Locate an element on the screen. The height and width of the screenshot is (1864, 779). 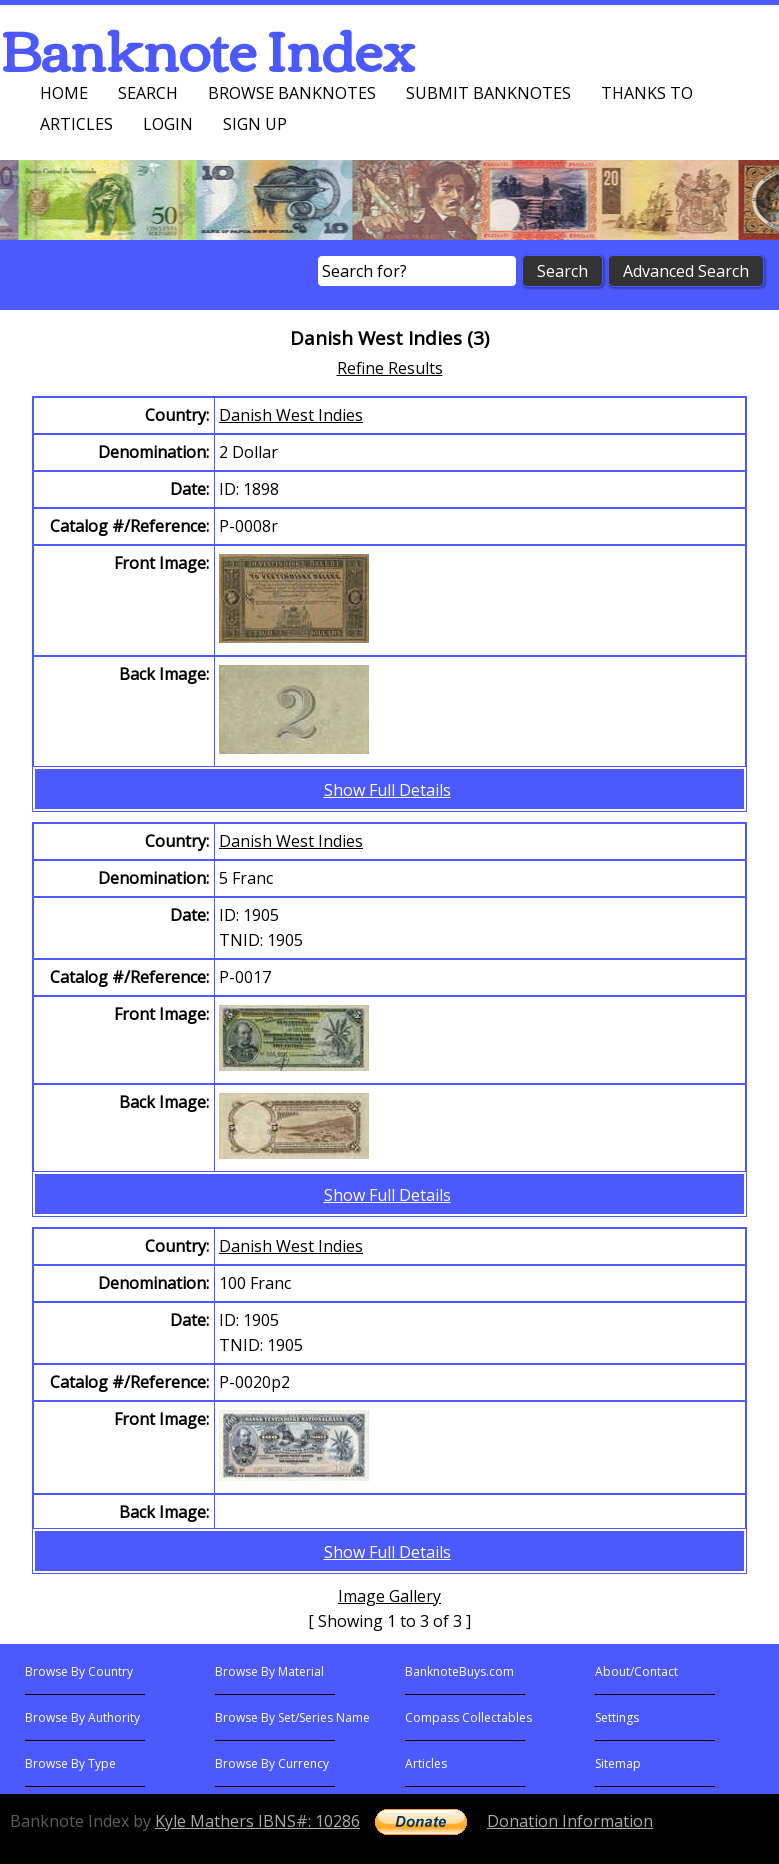
Search is located at coordinates (148, 93).